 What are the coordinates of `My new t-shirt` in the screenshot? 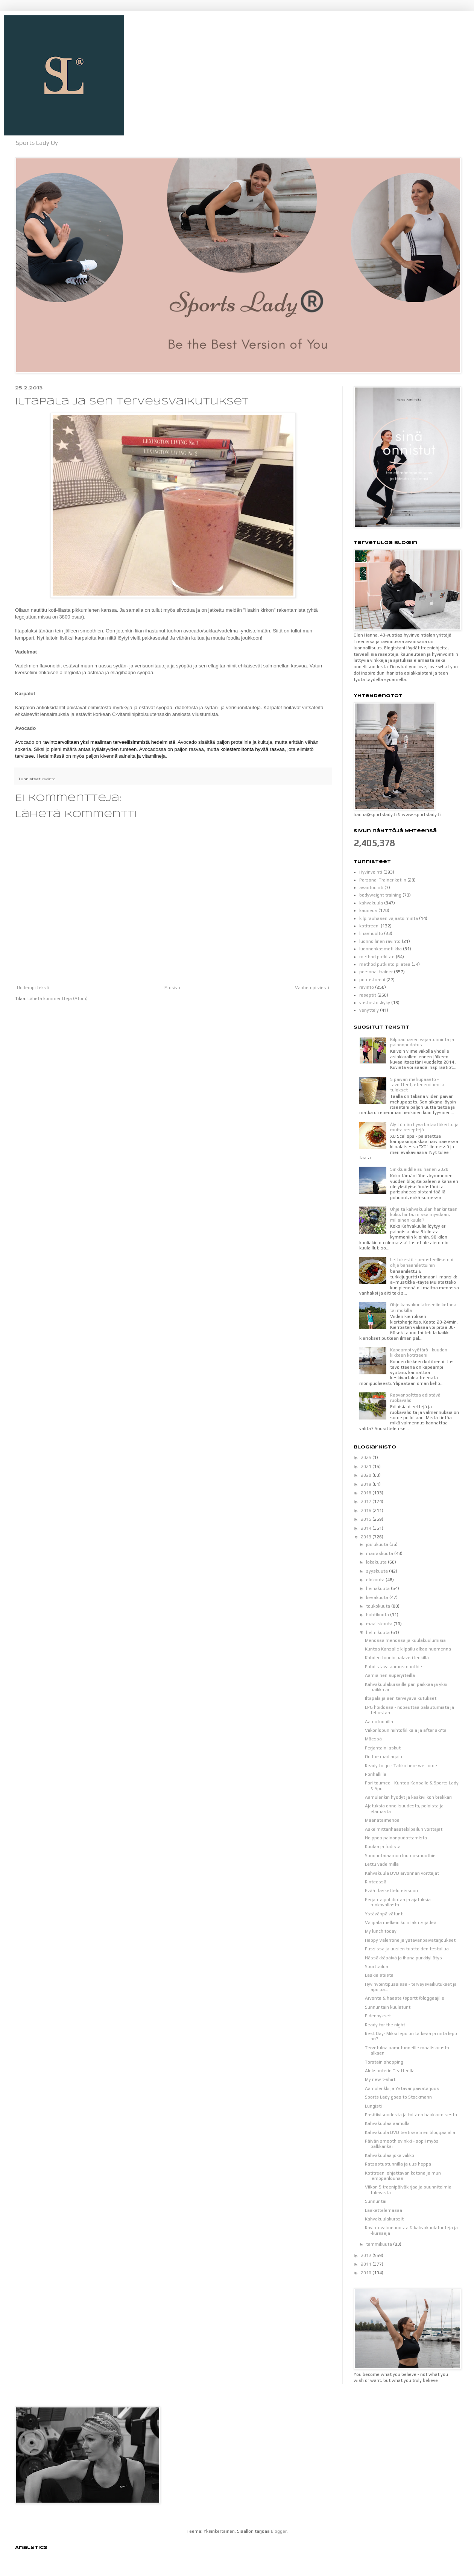 It's located at (380, 2079).